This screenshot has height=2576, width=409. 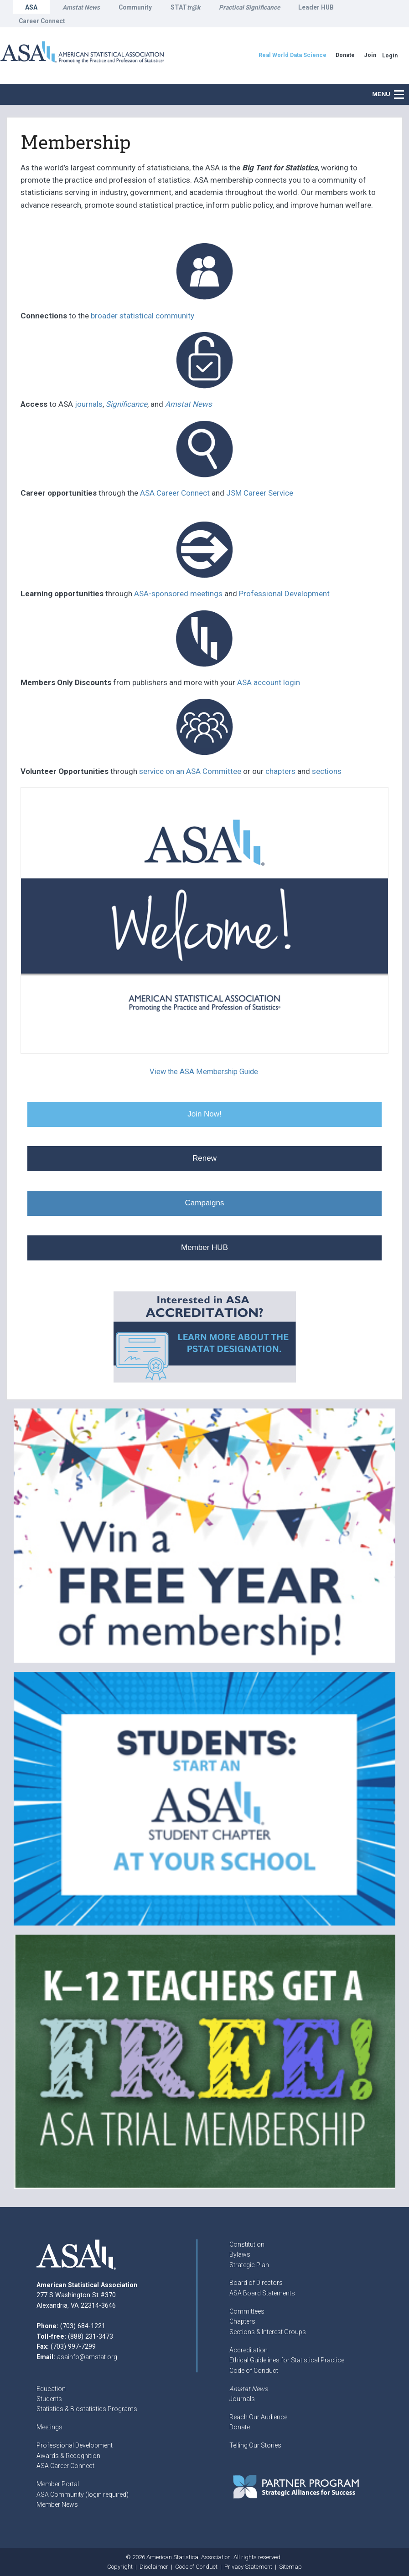 I want to click on Disclaimer, so click(x=154, y=2566).